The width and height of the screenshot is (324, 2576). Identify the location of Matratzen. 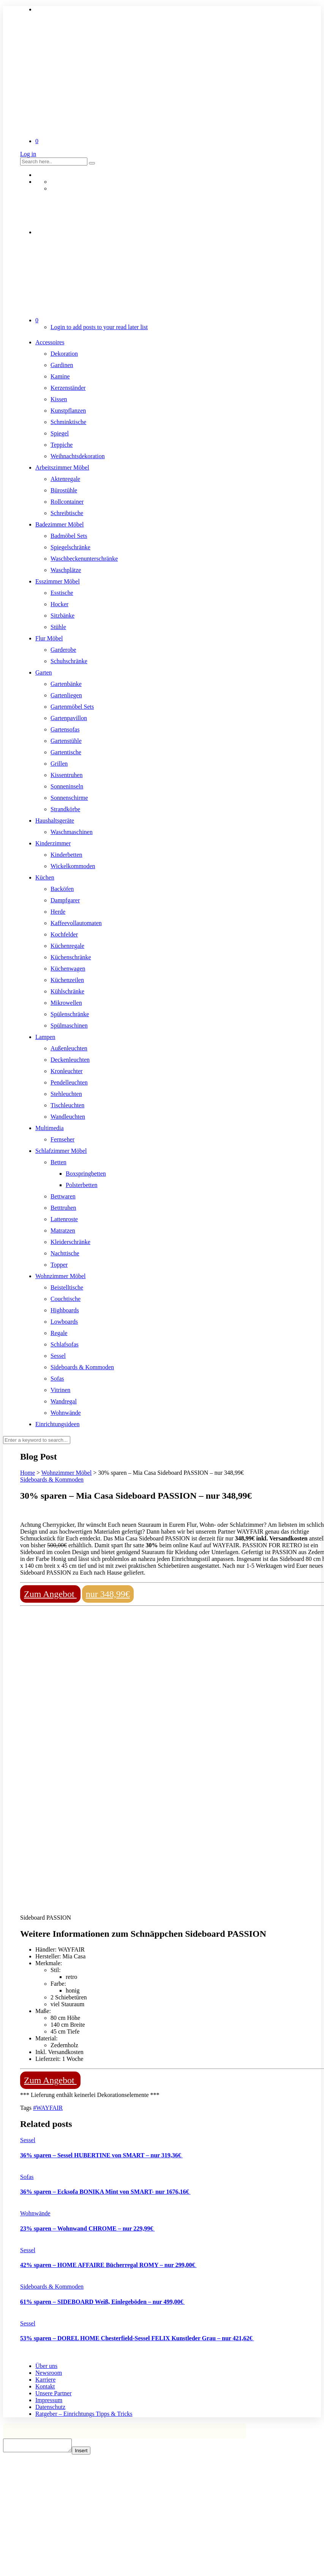
(63, 1230).